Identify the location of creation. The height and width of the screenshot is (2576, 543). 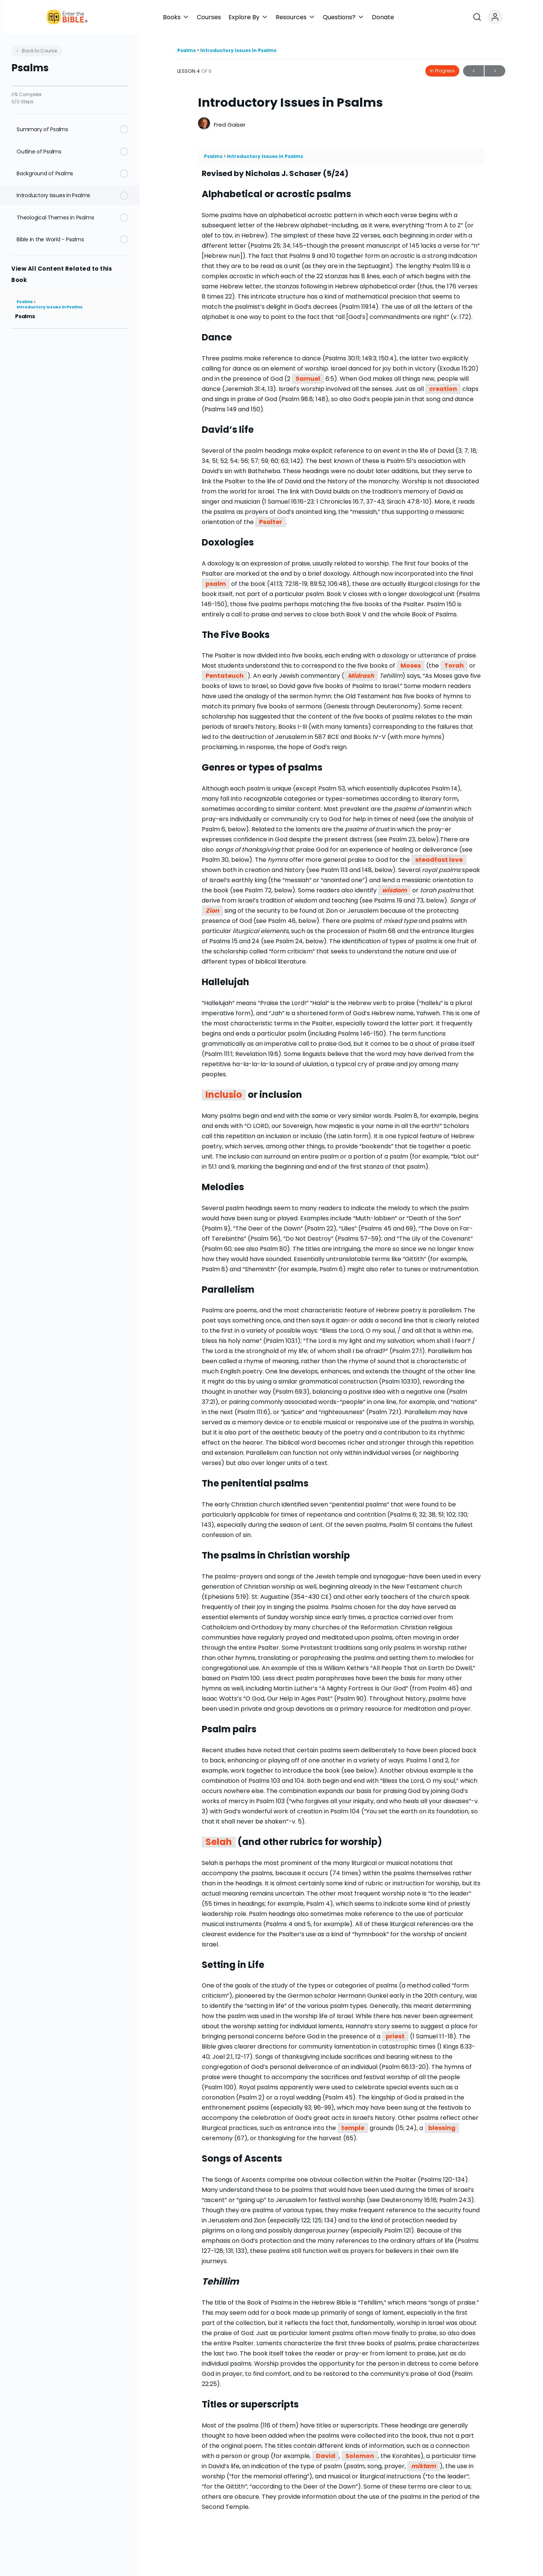
(443, 389).